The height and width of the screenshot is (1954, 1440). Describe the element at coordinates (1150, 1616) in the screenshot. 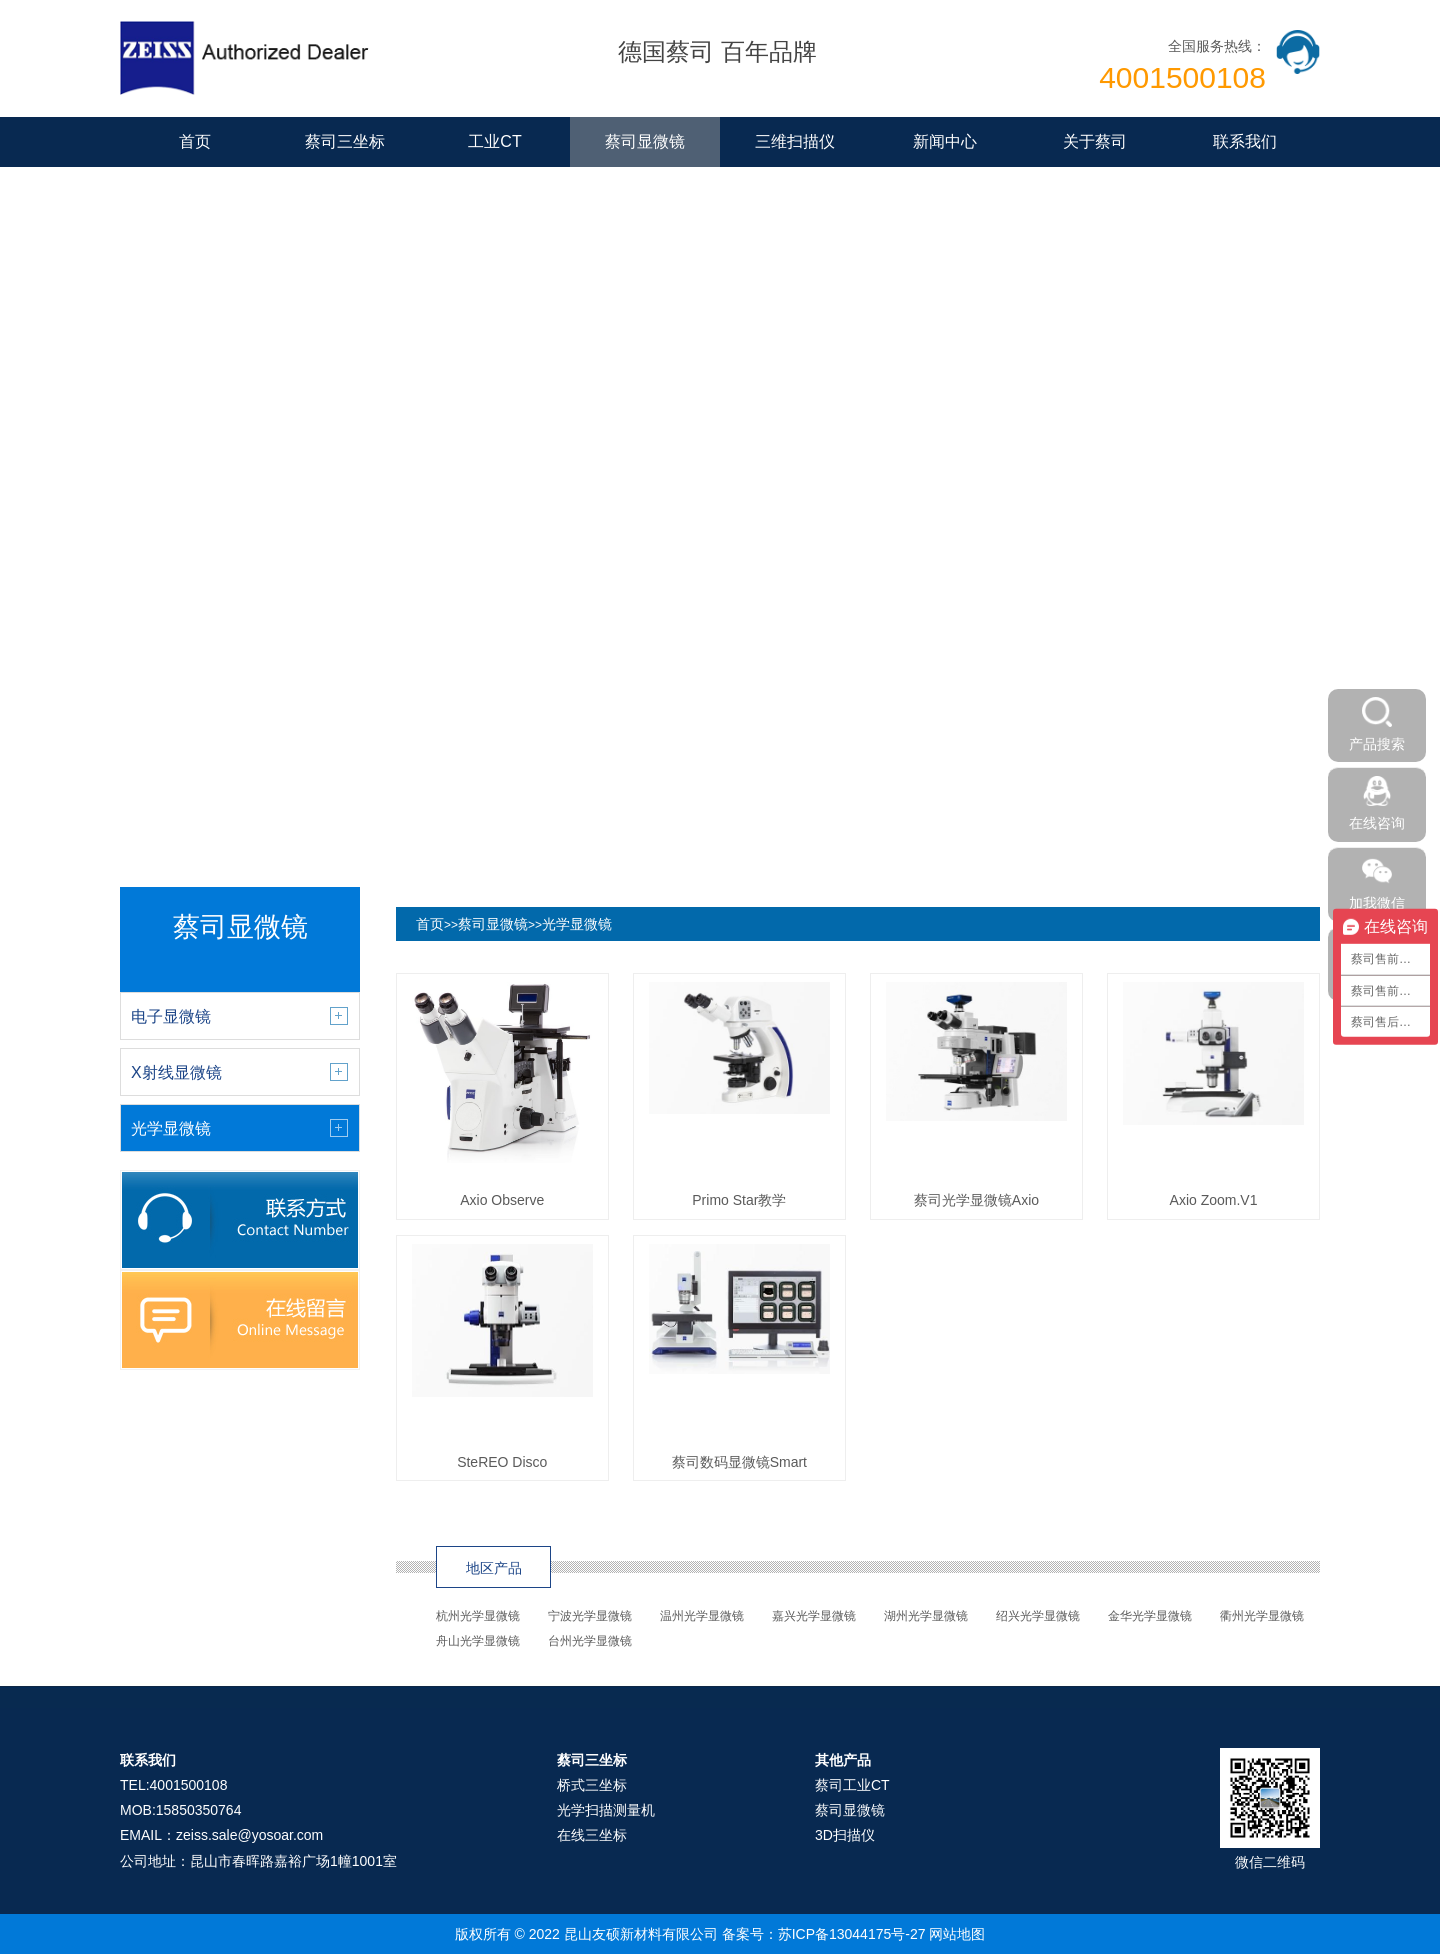

I see `金华光学显微镜` at that location.